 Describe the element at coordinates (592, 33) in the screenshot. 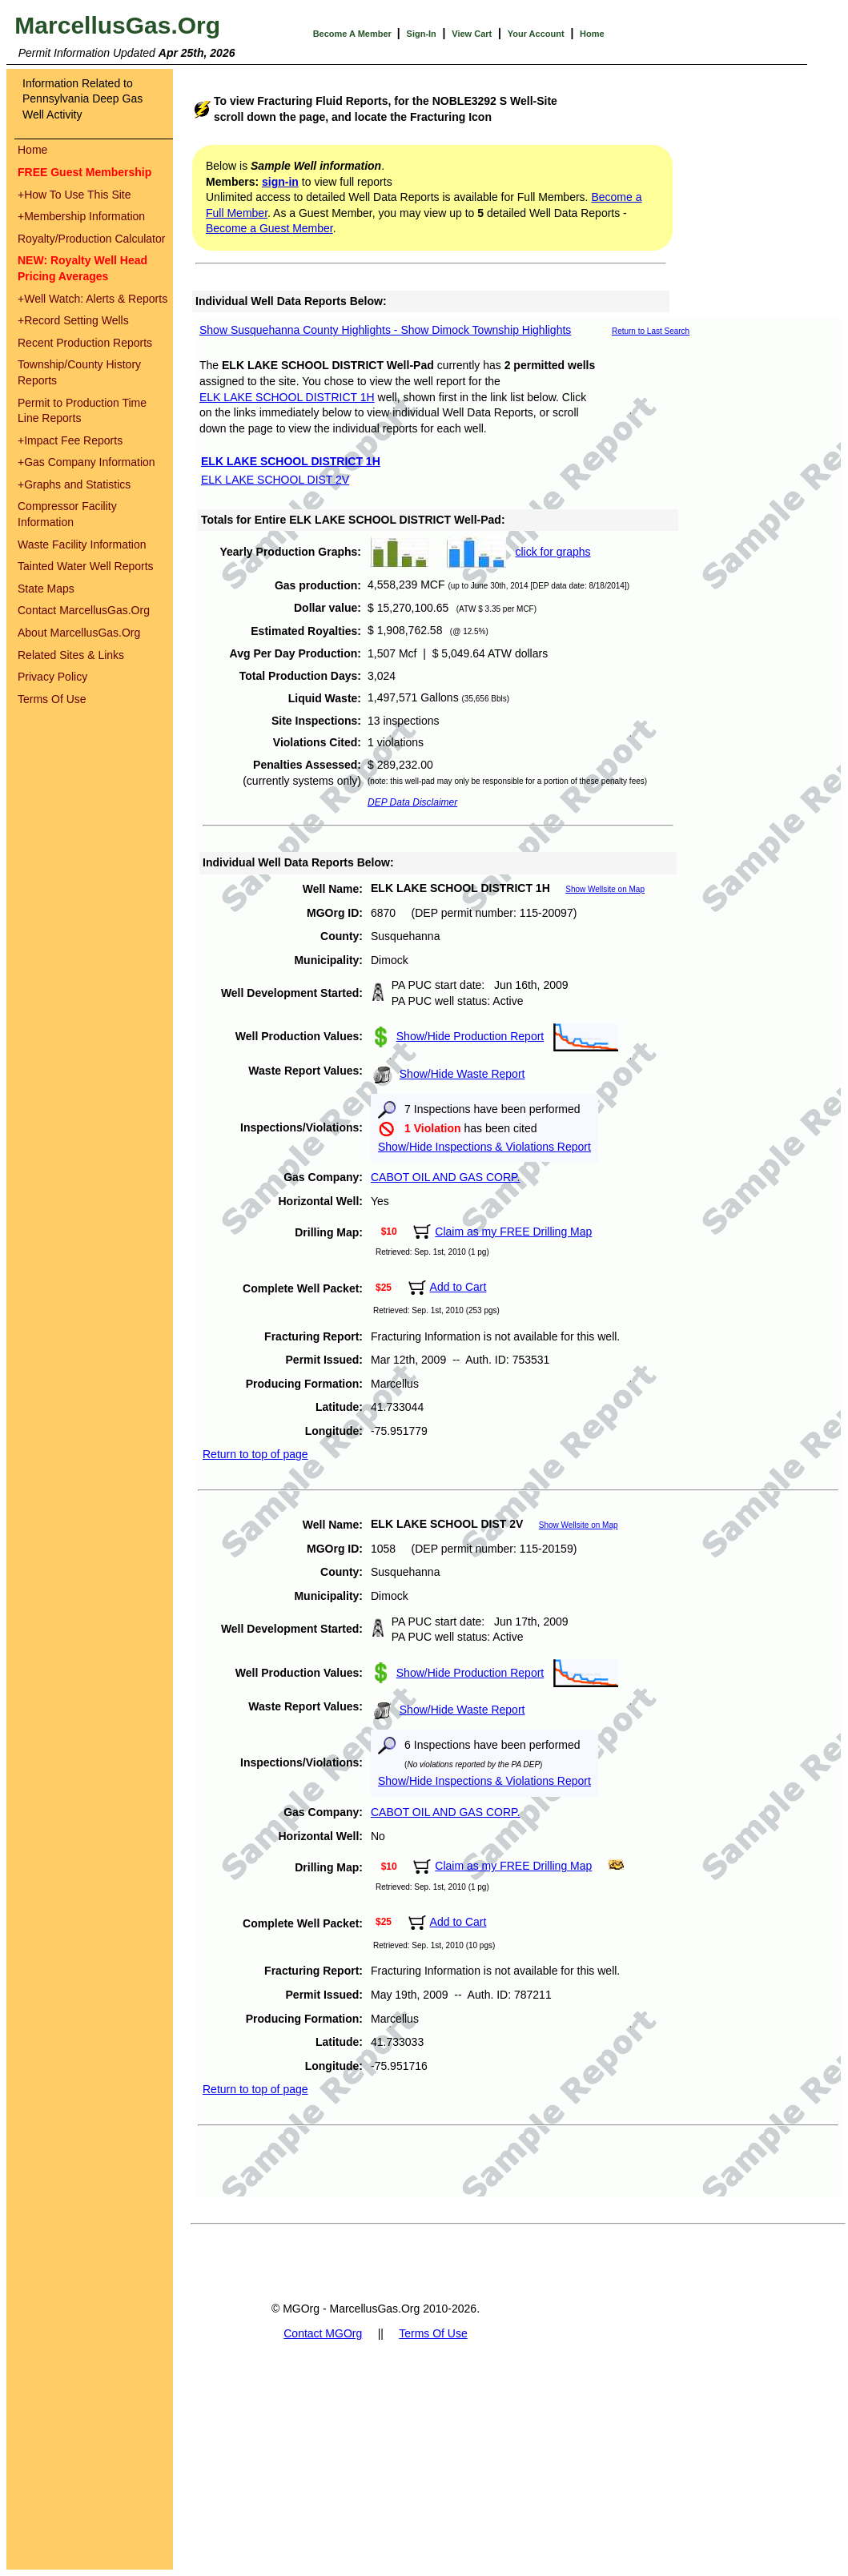

I see `Home` at that location.